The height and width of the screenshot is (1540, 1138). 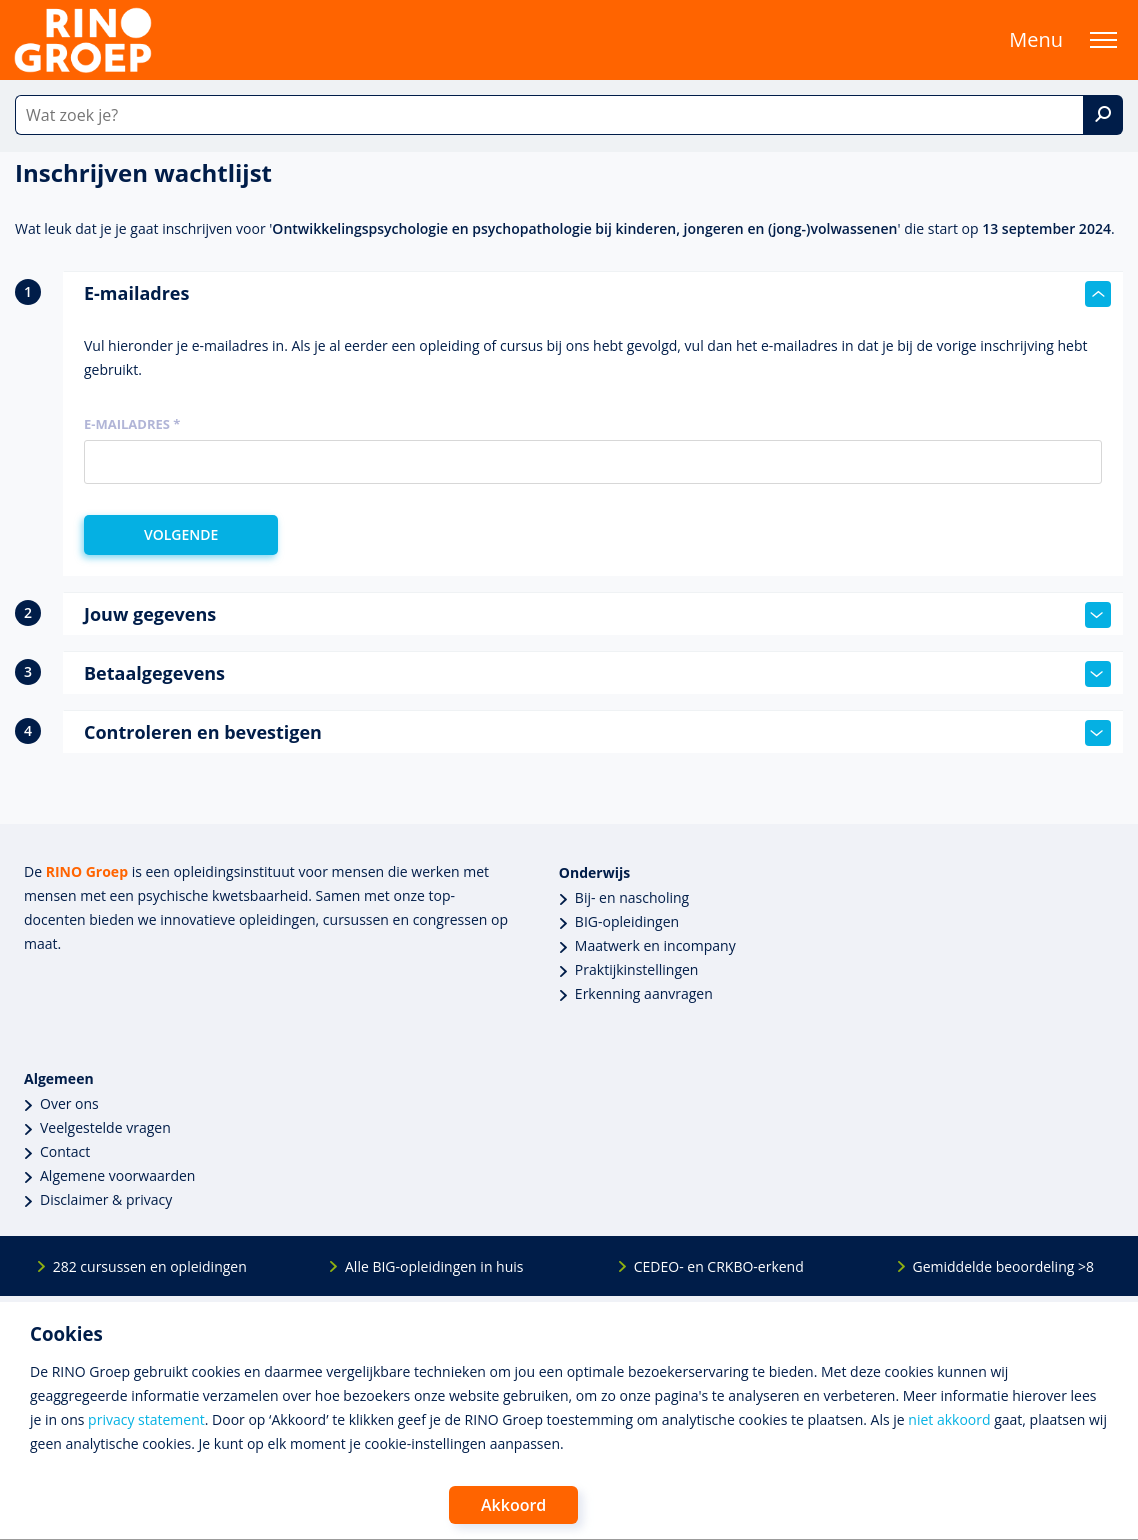 What do you see at coordinates (146, 1419) in the screenshot?
I see `privacy statement` at bounding box center [146, 1419].